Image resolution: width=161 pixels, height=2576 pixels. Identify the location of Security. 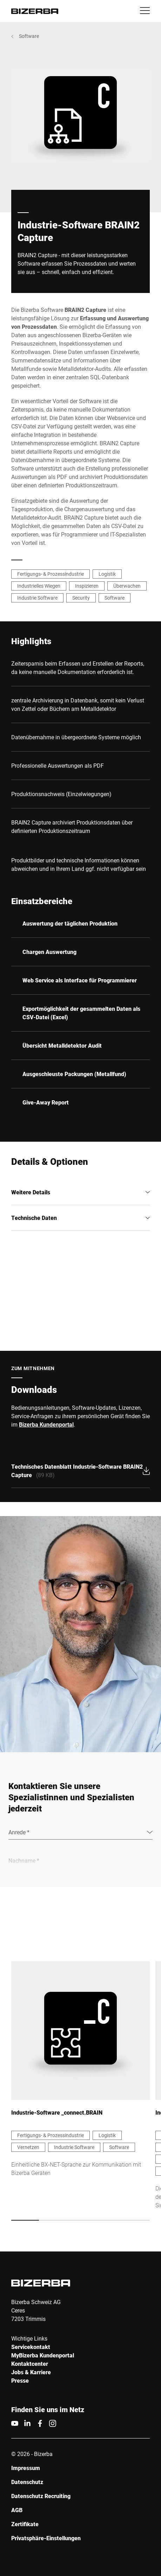
(81, 597).